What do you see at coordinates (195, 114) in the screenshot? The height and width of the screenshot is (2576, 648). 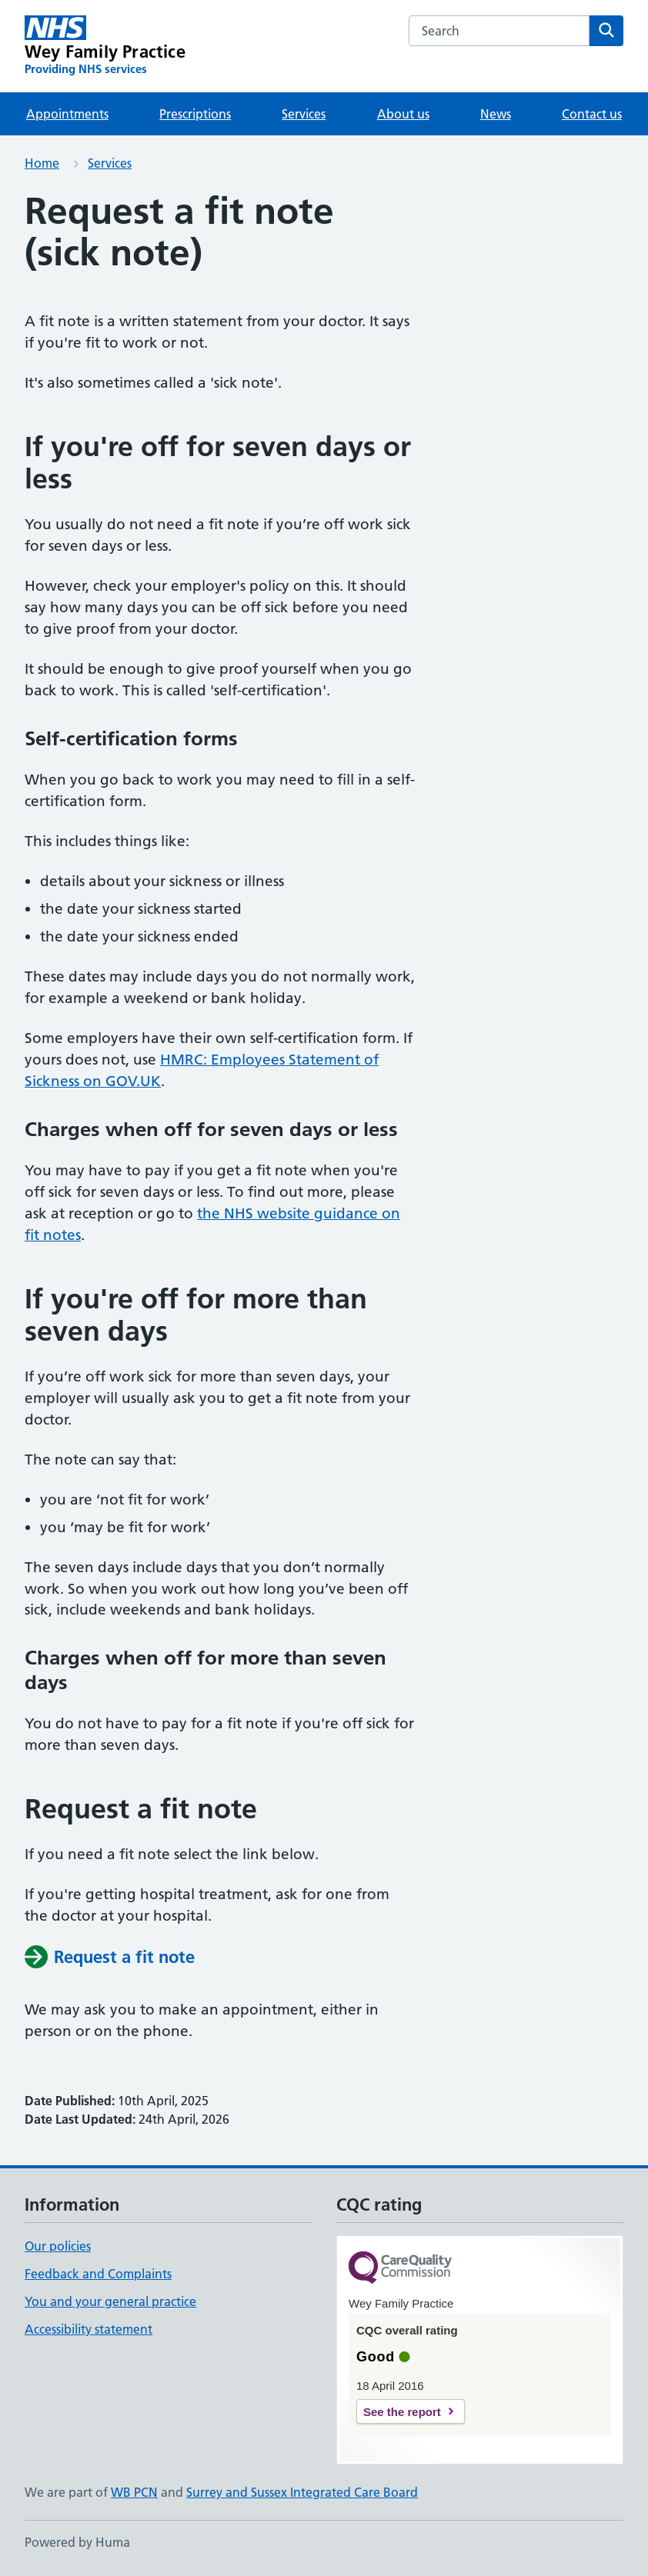 I see `Prescriptions` at bounding box center [195, 114].